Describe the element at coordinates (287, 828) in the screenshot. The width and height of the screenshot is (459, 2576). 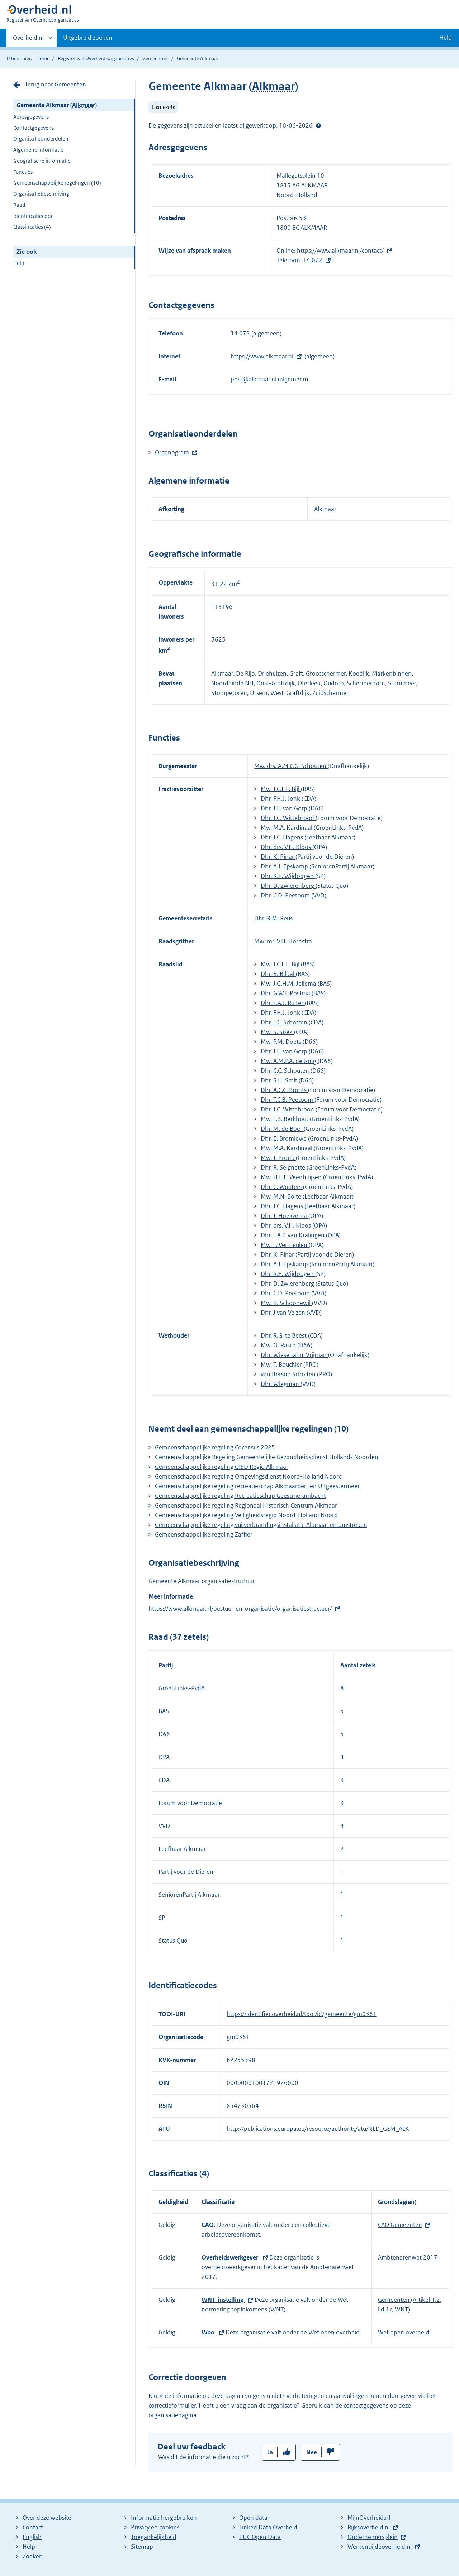
I see `Mw. M.A. Kardinaal` at that location.